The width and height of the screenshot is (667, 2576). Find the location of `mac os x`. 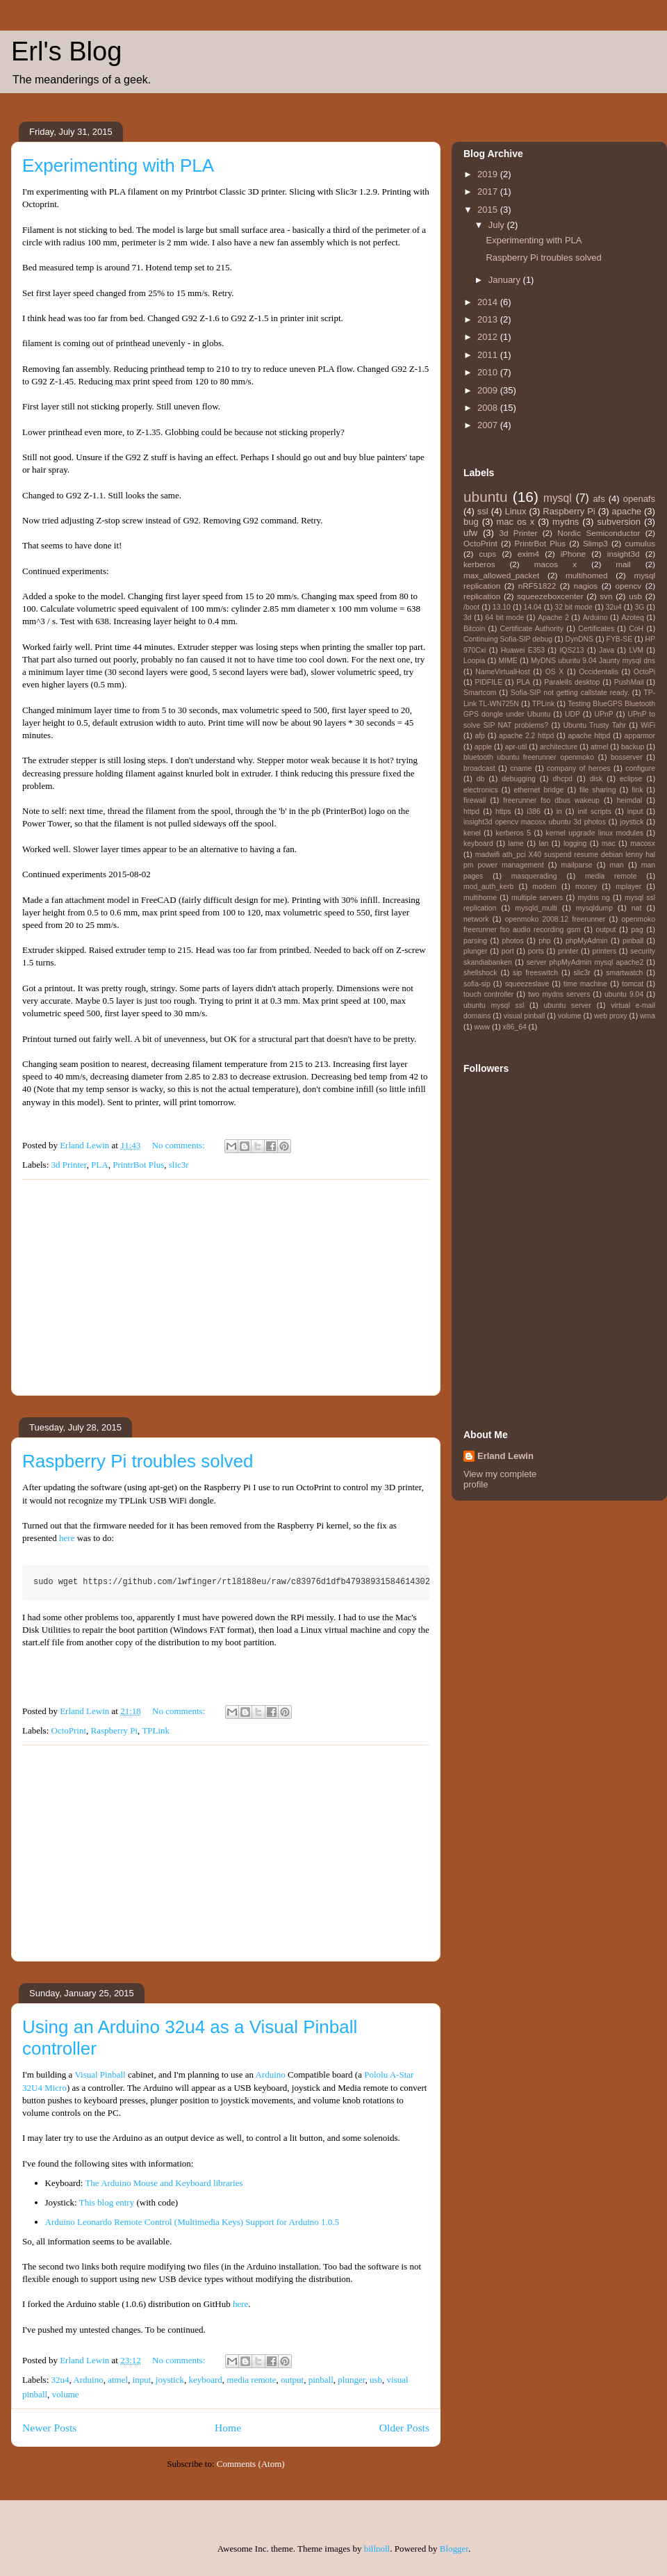

mac os x is located at coordinates (516, 521).